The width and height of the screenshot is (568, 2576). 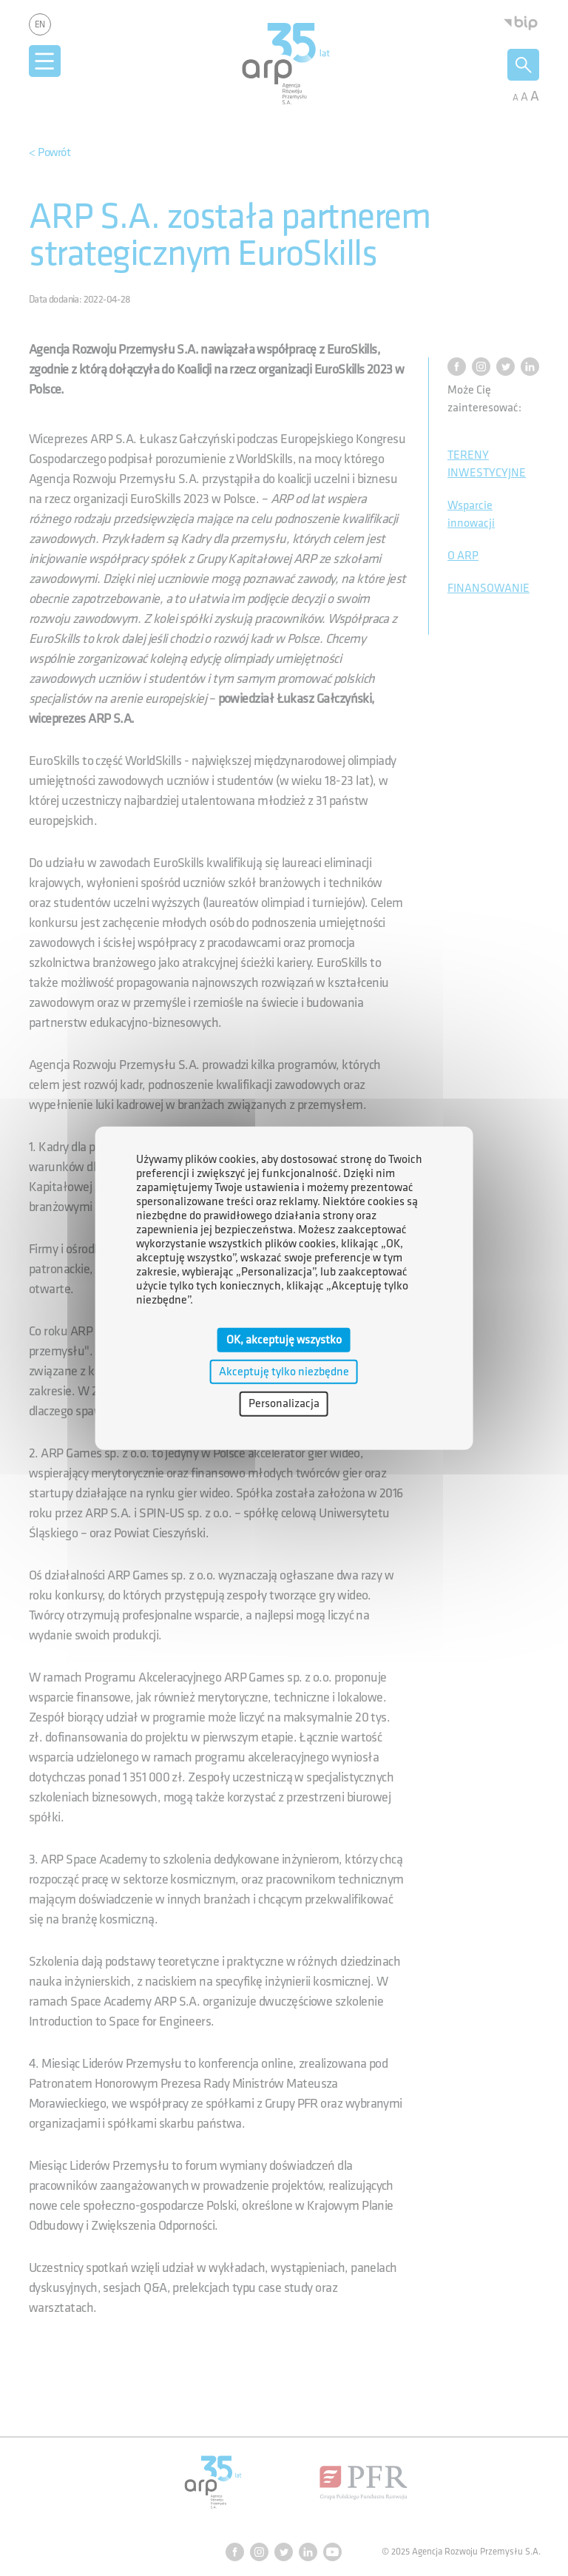 I want to click on Akceptuję tylko niezbędne, so click(x=284, y=1372).